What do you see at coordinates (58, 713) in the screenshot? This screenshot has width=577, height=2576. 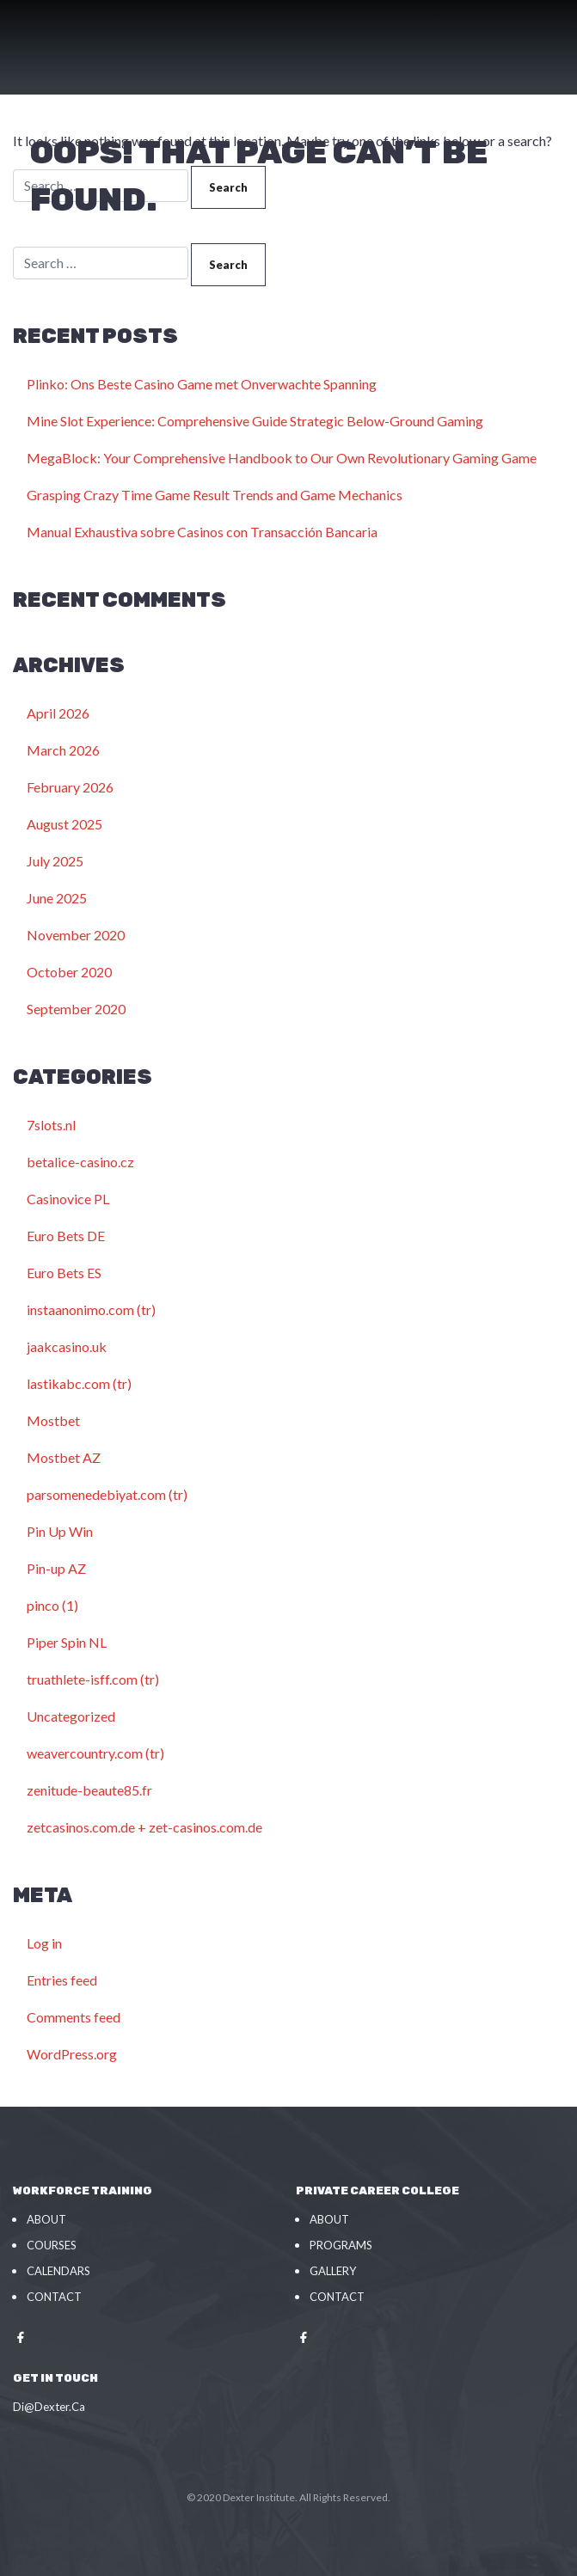 I see `April 2026` at bounding box center [58, 713].